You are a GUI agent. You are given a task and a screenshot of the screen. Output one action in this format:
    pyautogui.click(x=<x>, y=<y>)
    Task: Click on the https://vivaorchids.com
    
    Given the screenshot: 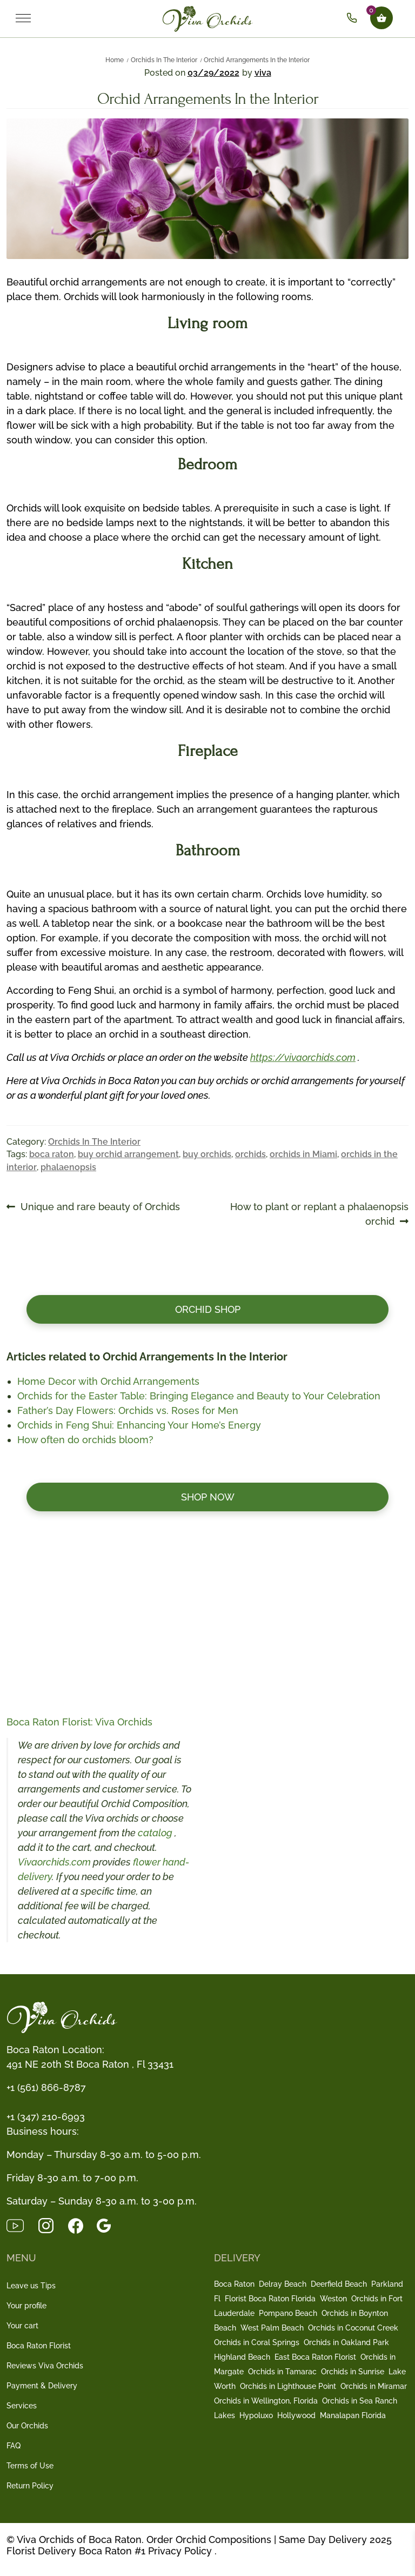 What is the action you would take?
    pyautogui.click(x=303, y=1057)
    